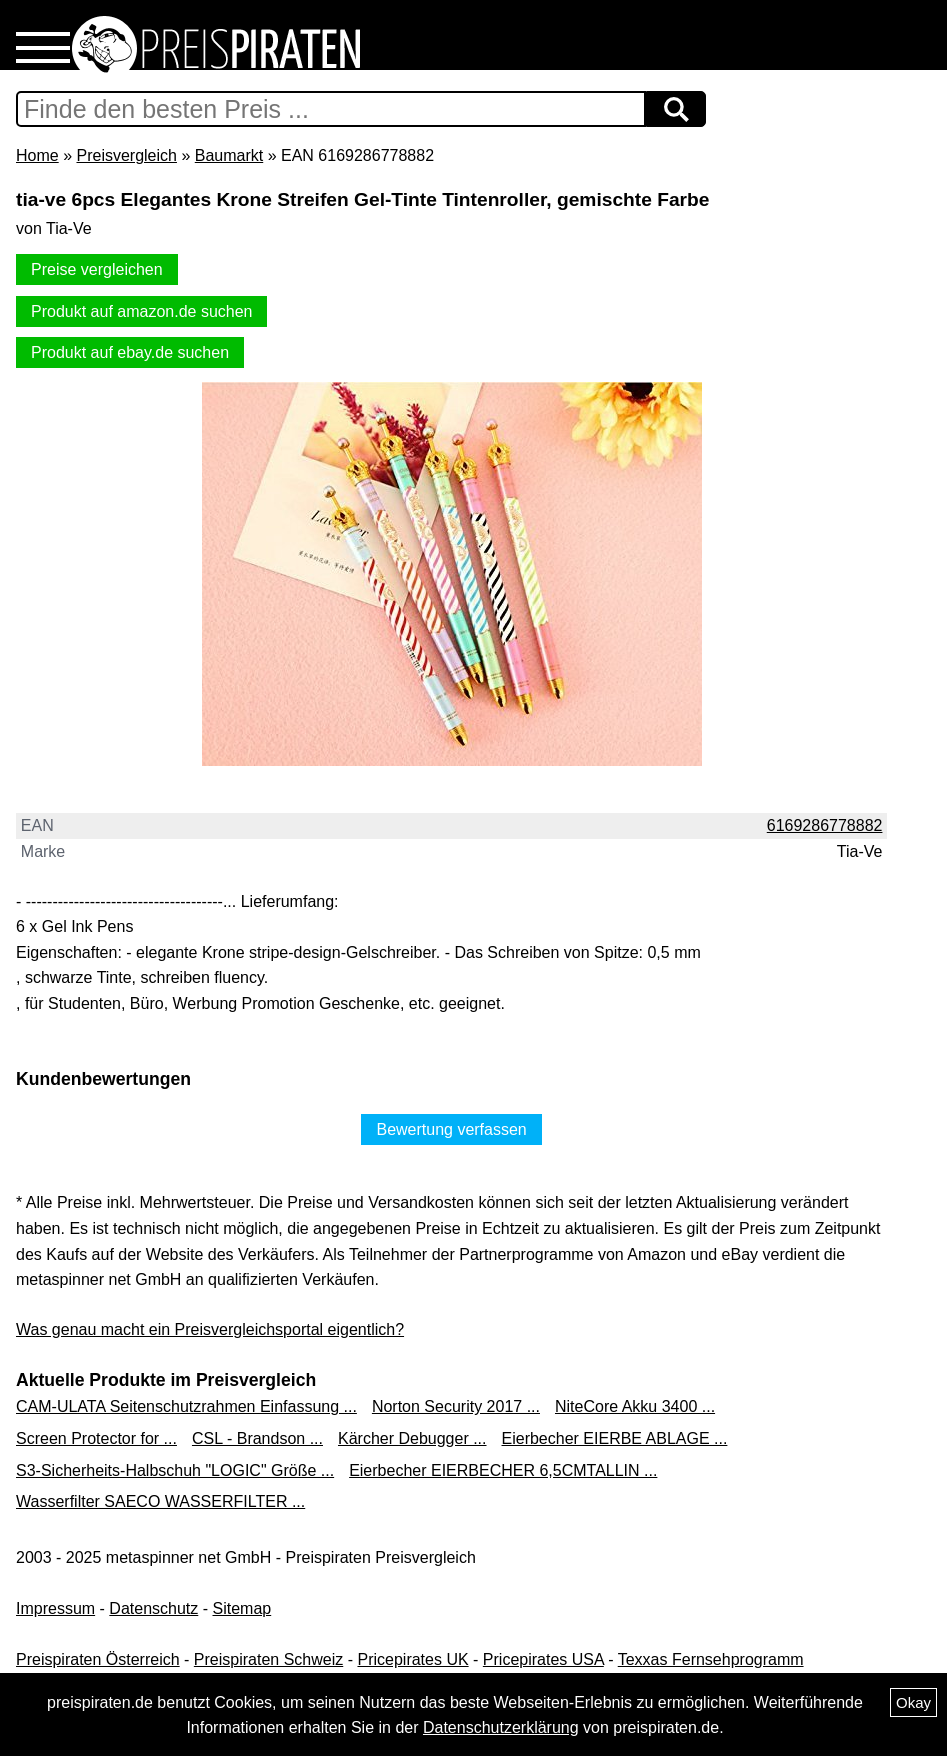 The image size is (947, 1756). Describe the element at coordinates (153, 1608) in the screenshot. I see `Datenschutz` at that location.